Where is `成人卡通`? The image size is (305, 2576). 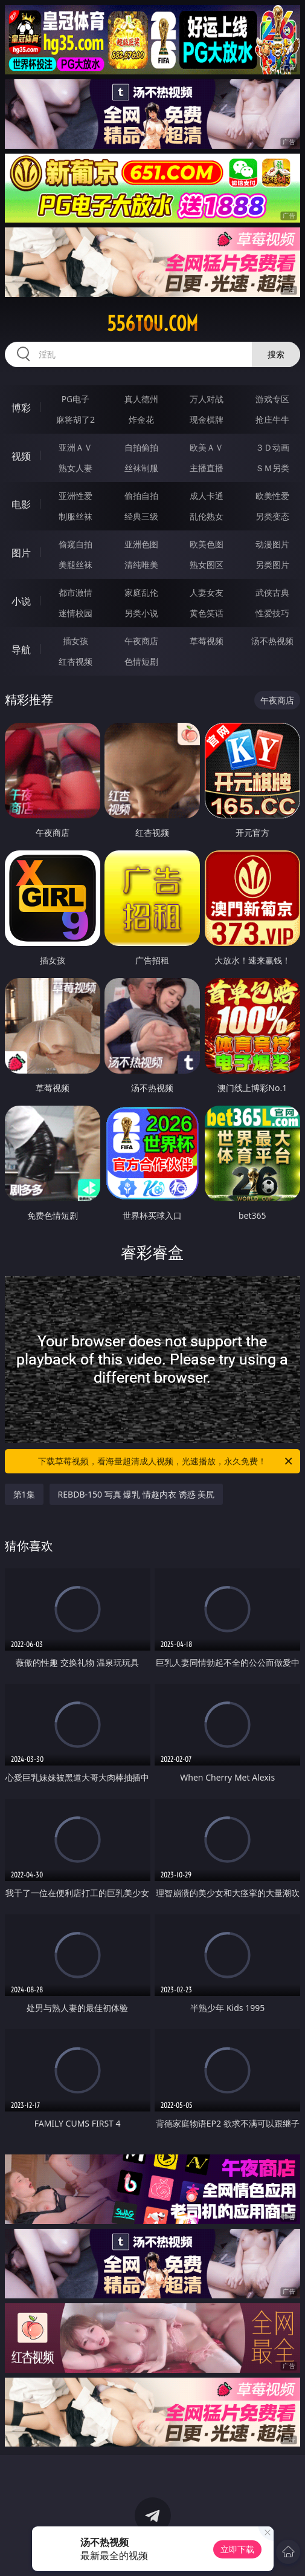
成人卡通 is located at coordinates (206, 495).